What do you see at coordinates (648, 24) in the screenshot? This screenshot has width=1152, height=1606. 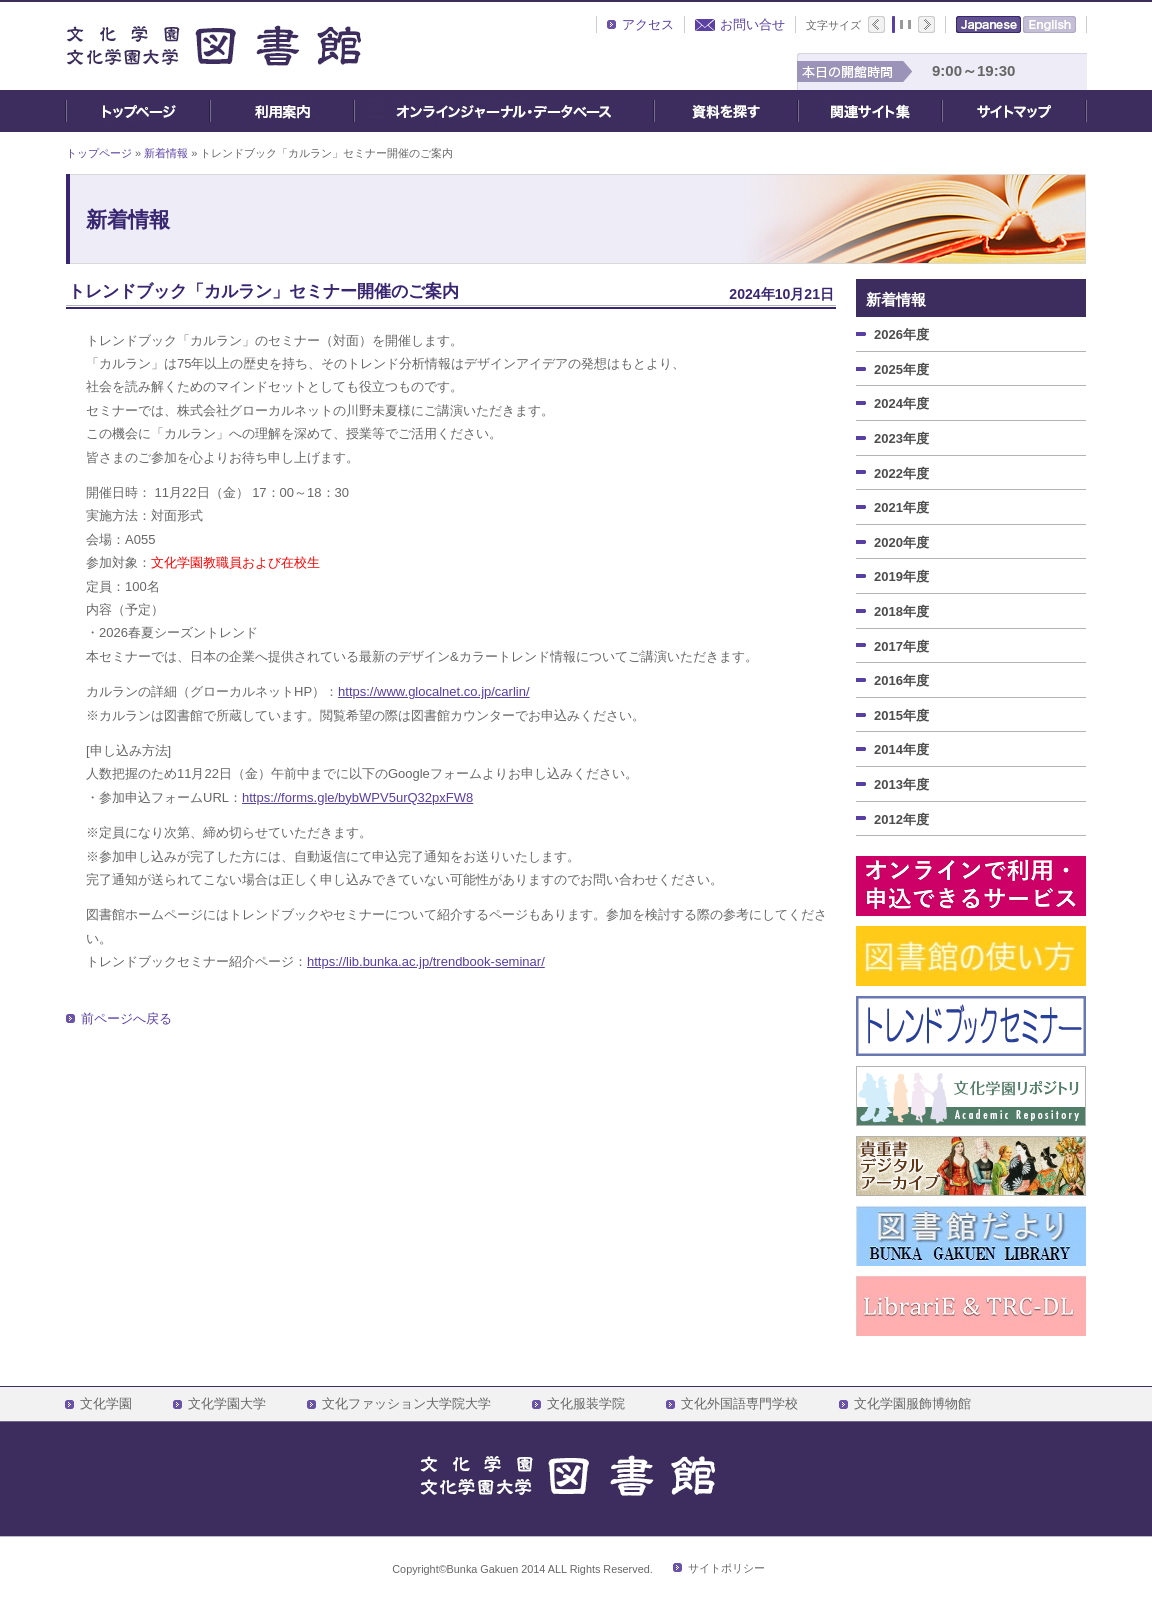 I see `アクセス` at bounding box center [648, 24].